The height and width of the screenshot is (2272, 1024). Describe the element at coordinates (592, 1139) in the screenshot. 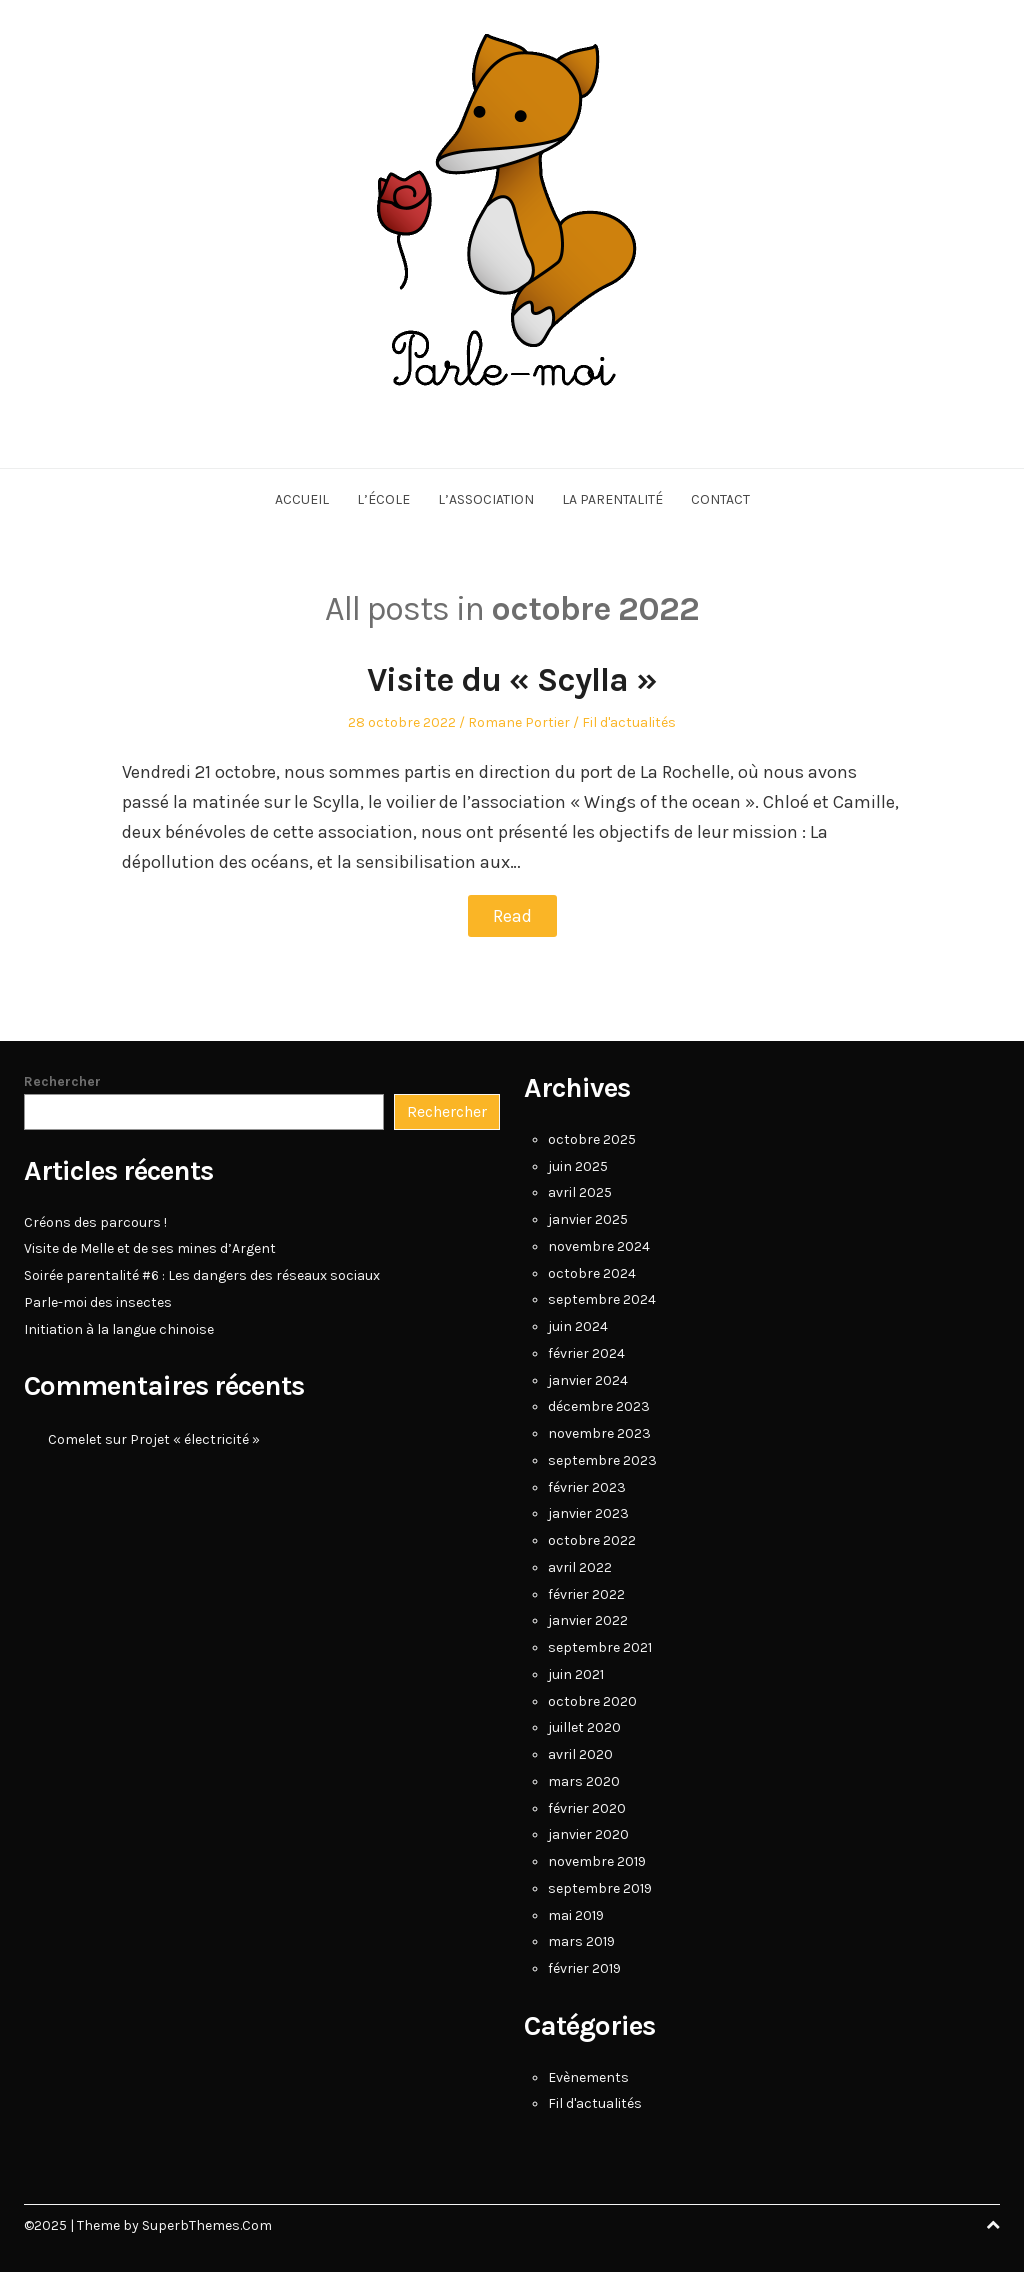

I see `octobre 2025` at that location.